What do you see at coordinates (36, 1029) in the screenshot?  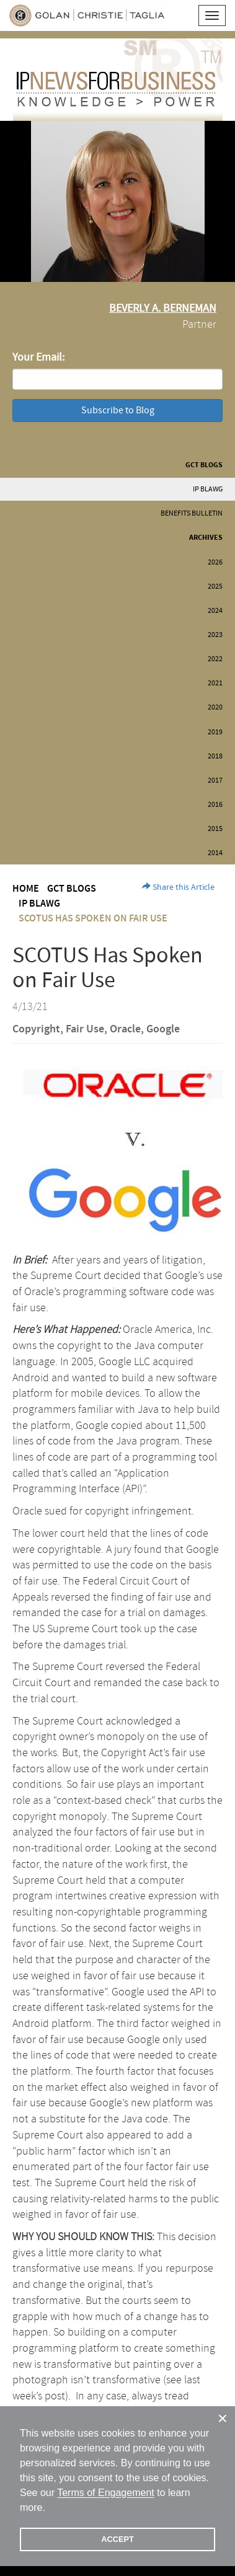 I see `Copyright` at bounding box center [36, 1029].